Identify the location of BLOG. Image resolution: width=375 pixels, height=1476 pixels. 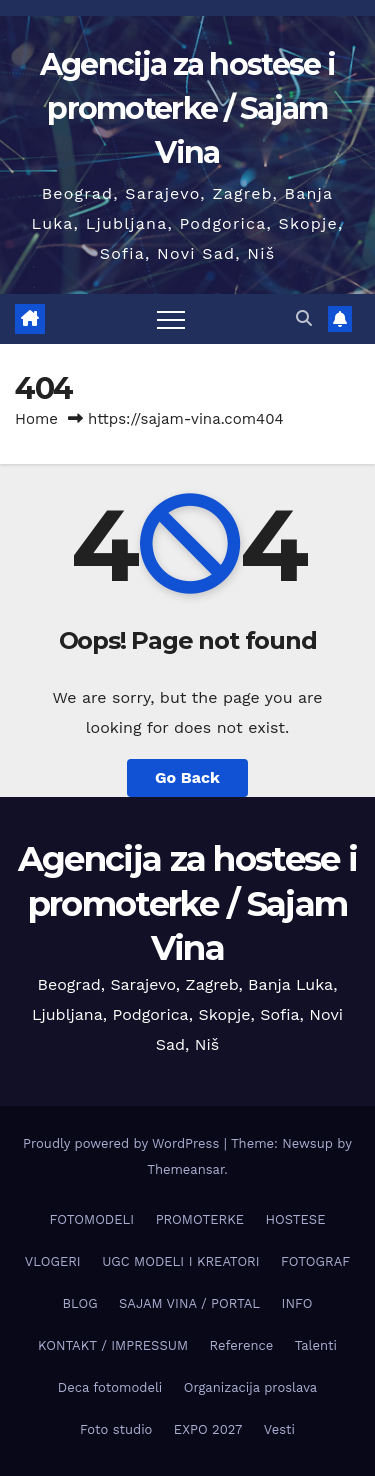
(80, 1303).